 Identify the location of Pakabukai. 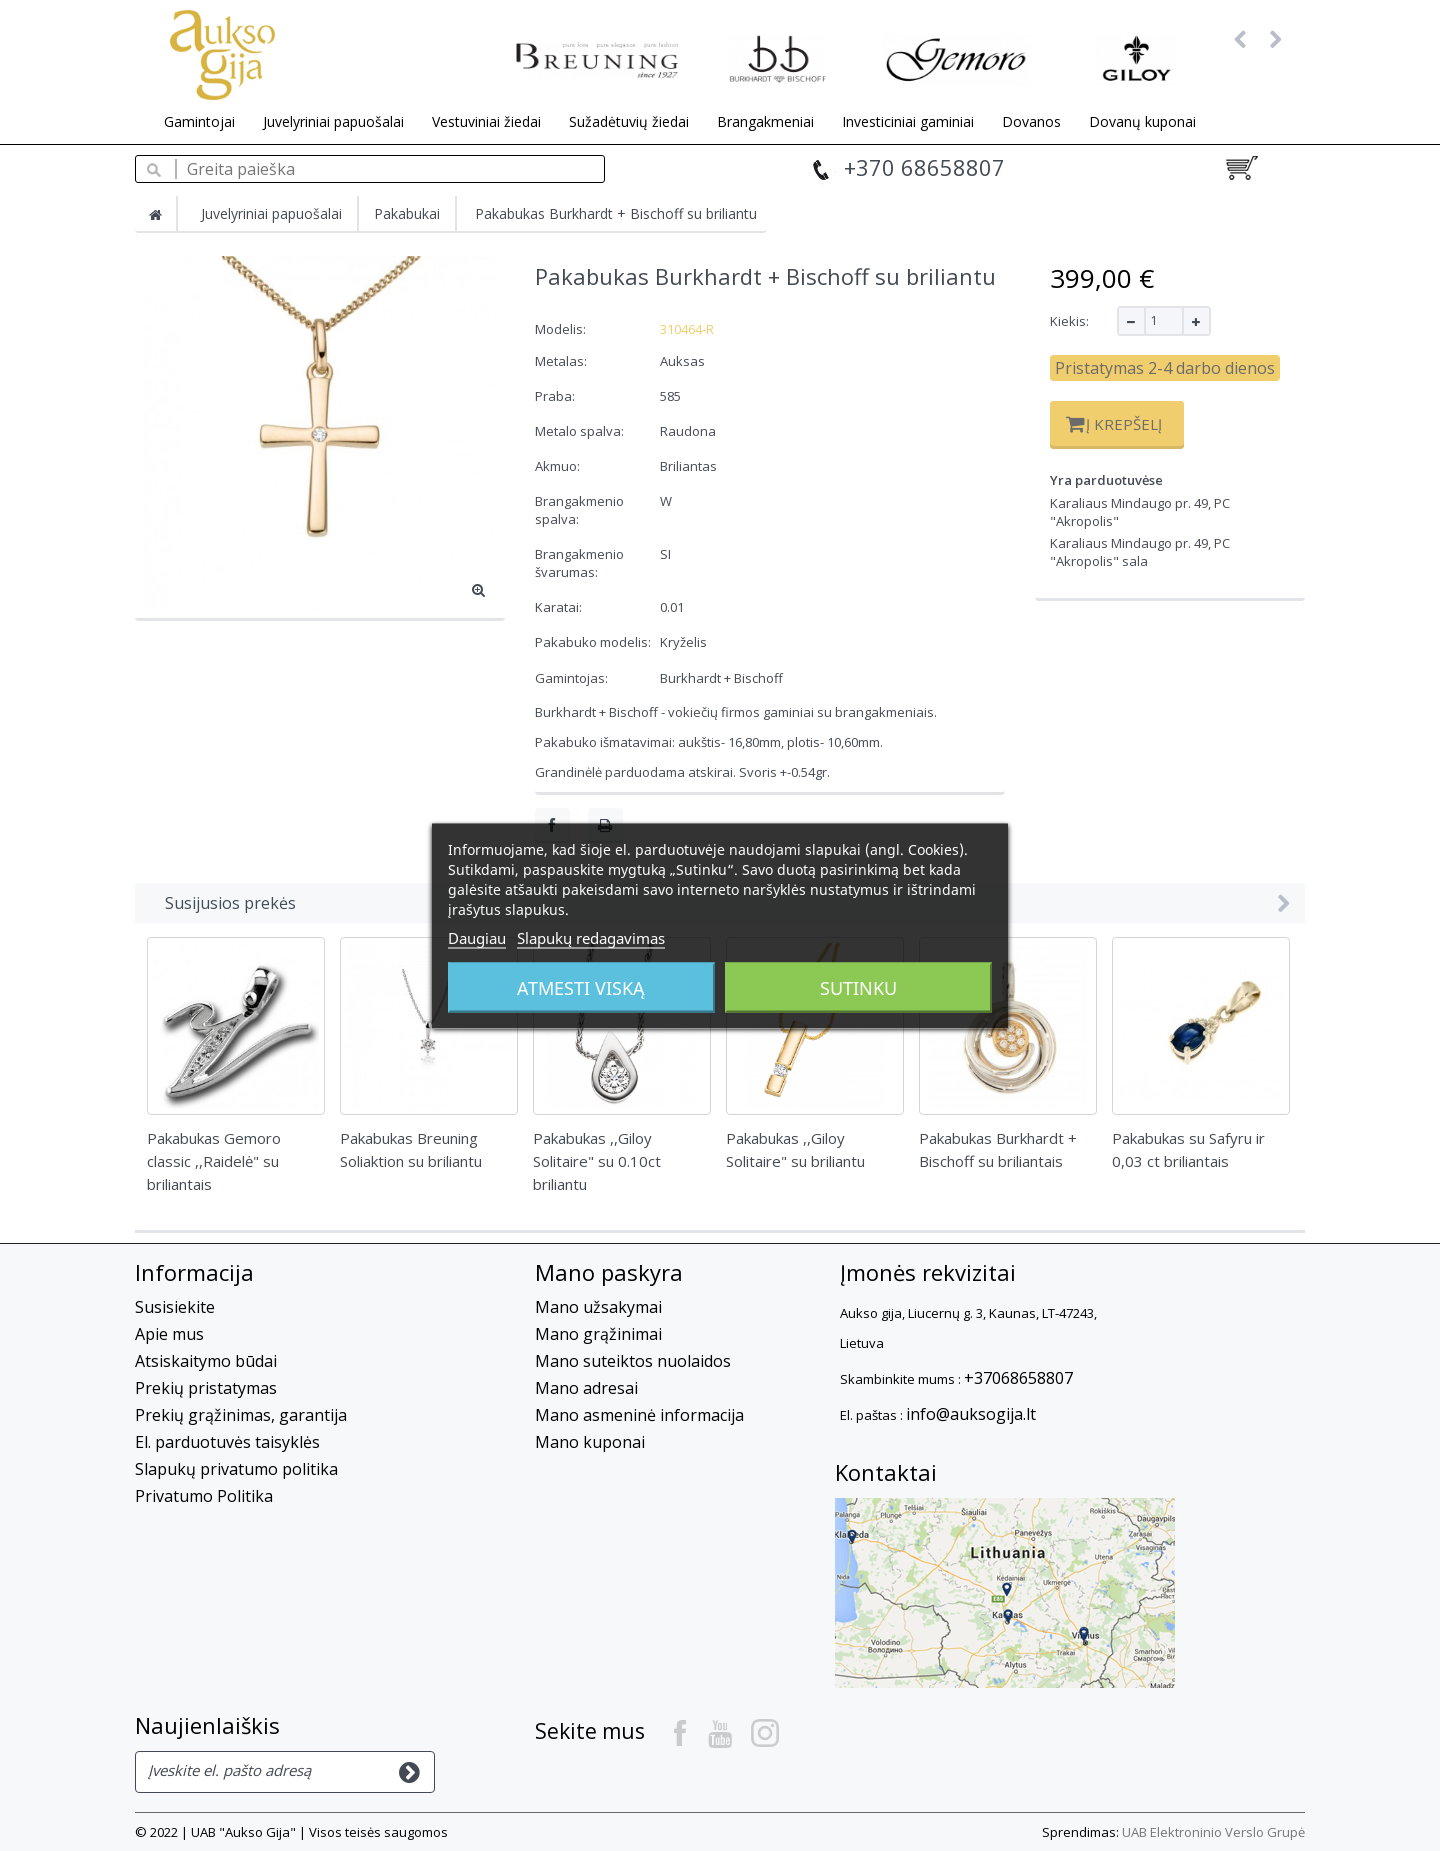
(407, 213).